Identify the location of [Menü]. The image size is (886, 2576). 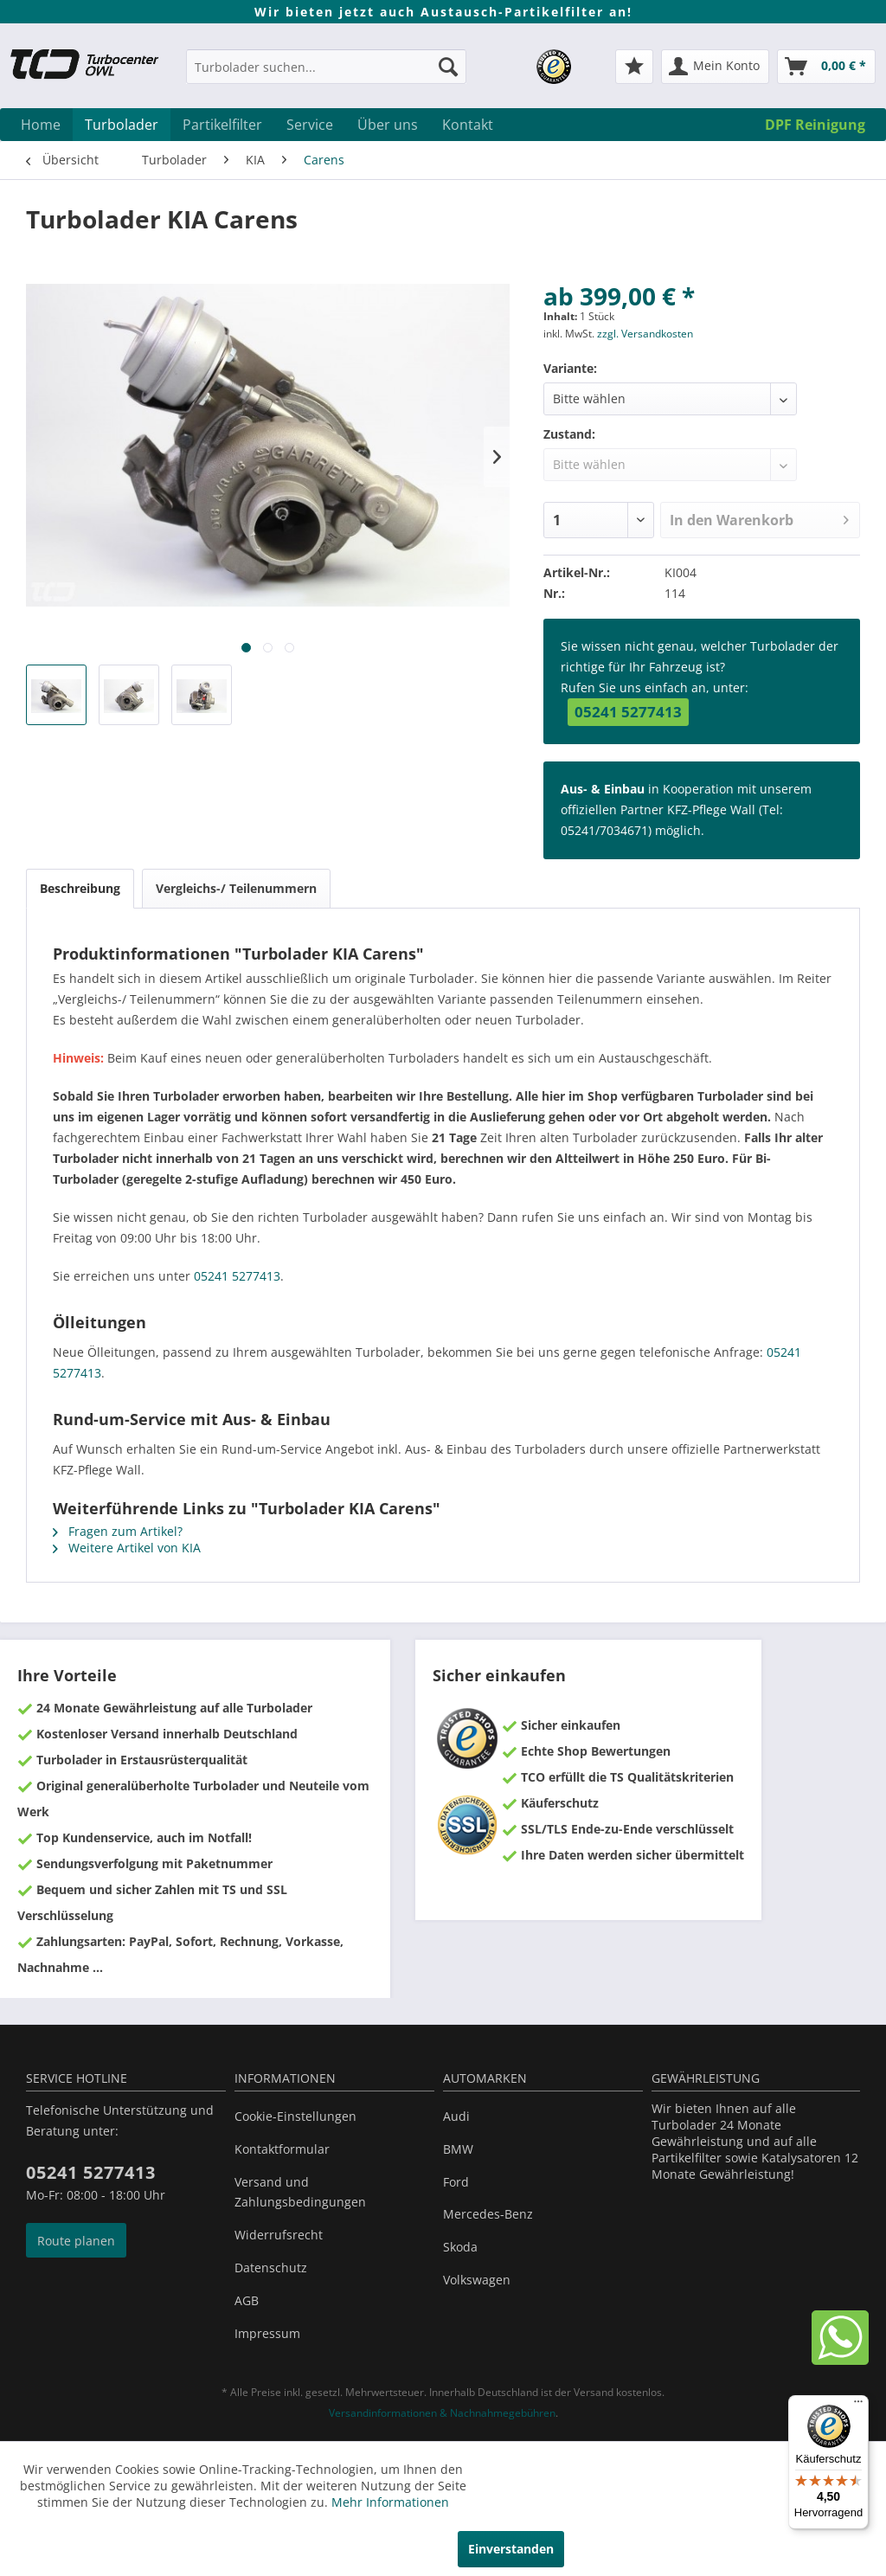
(858, 2405).